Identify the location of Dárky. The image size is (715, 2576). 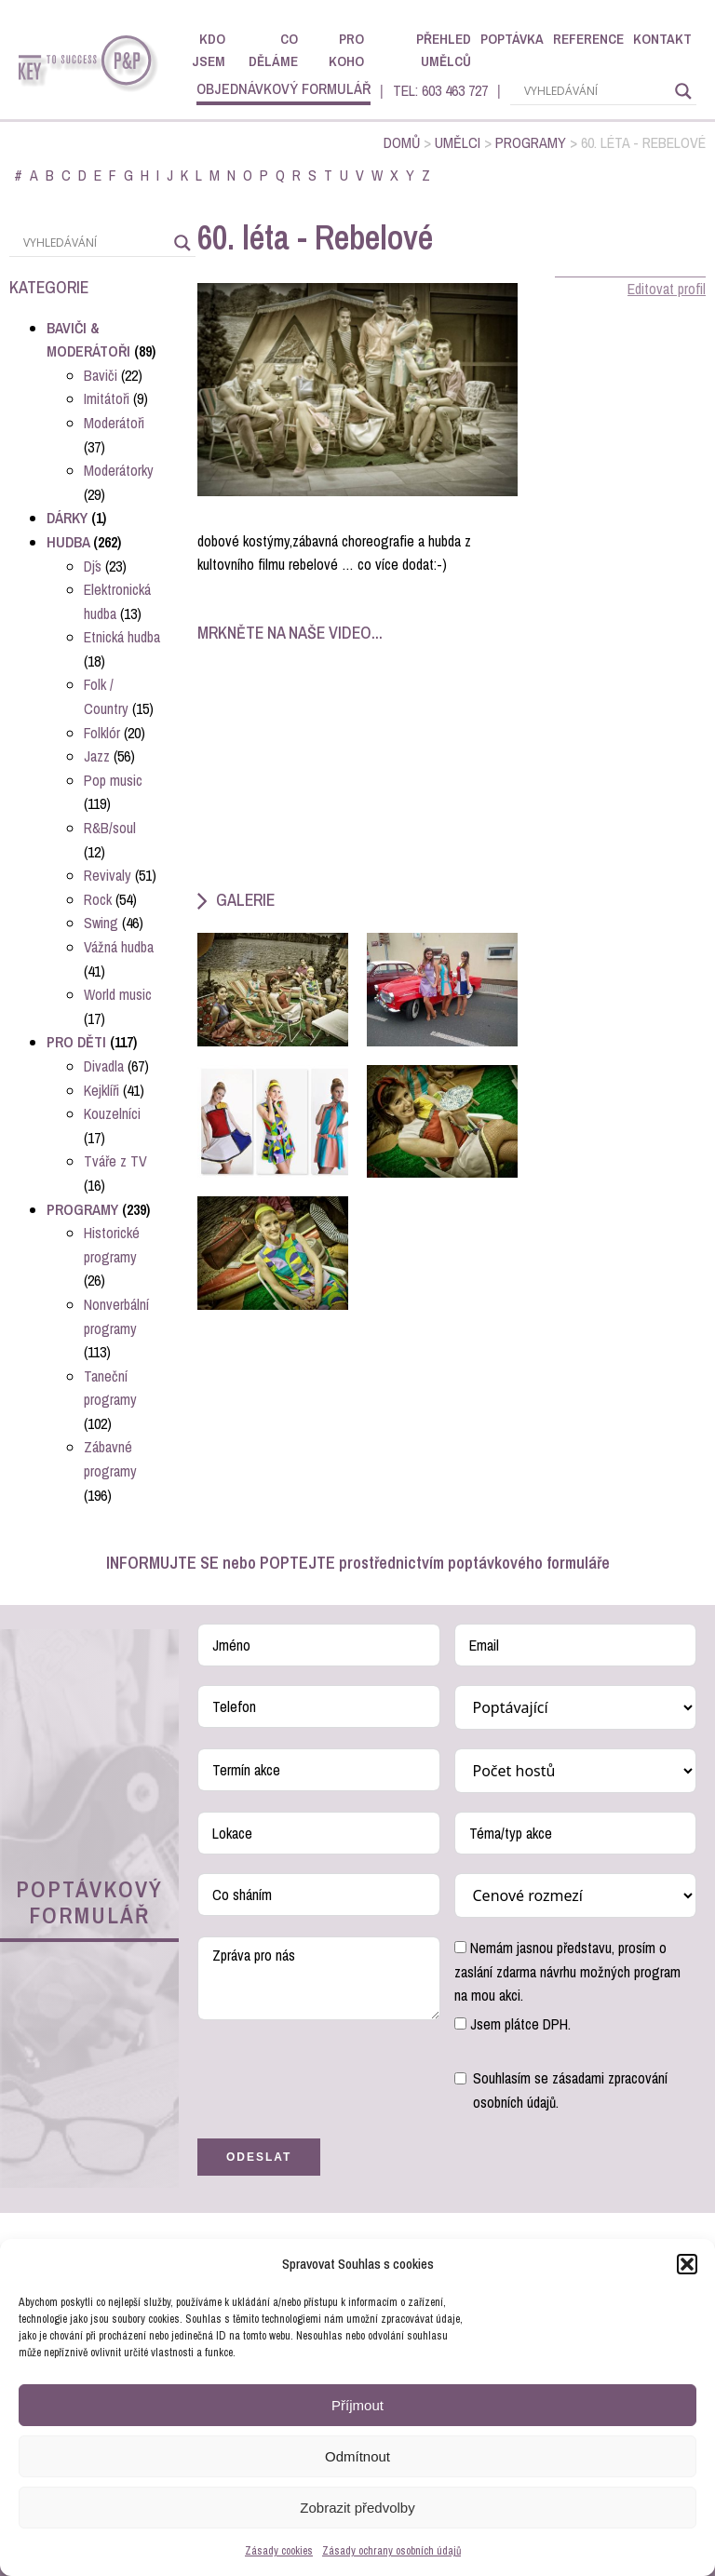
(67, 517).